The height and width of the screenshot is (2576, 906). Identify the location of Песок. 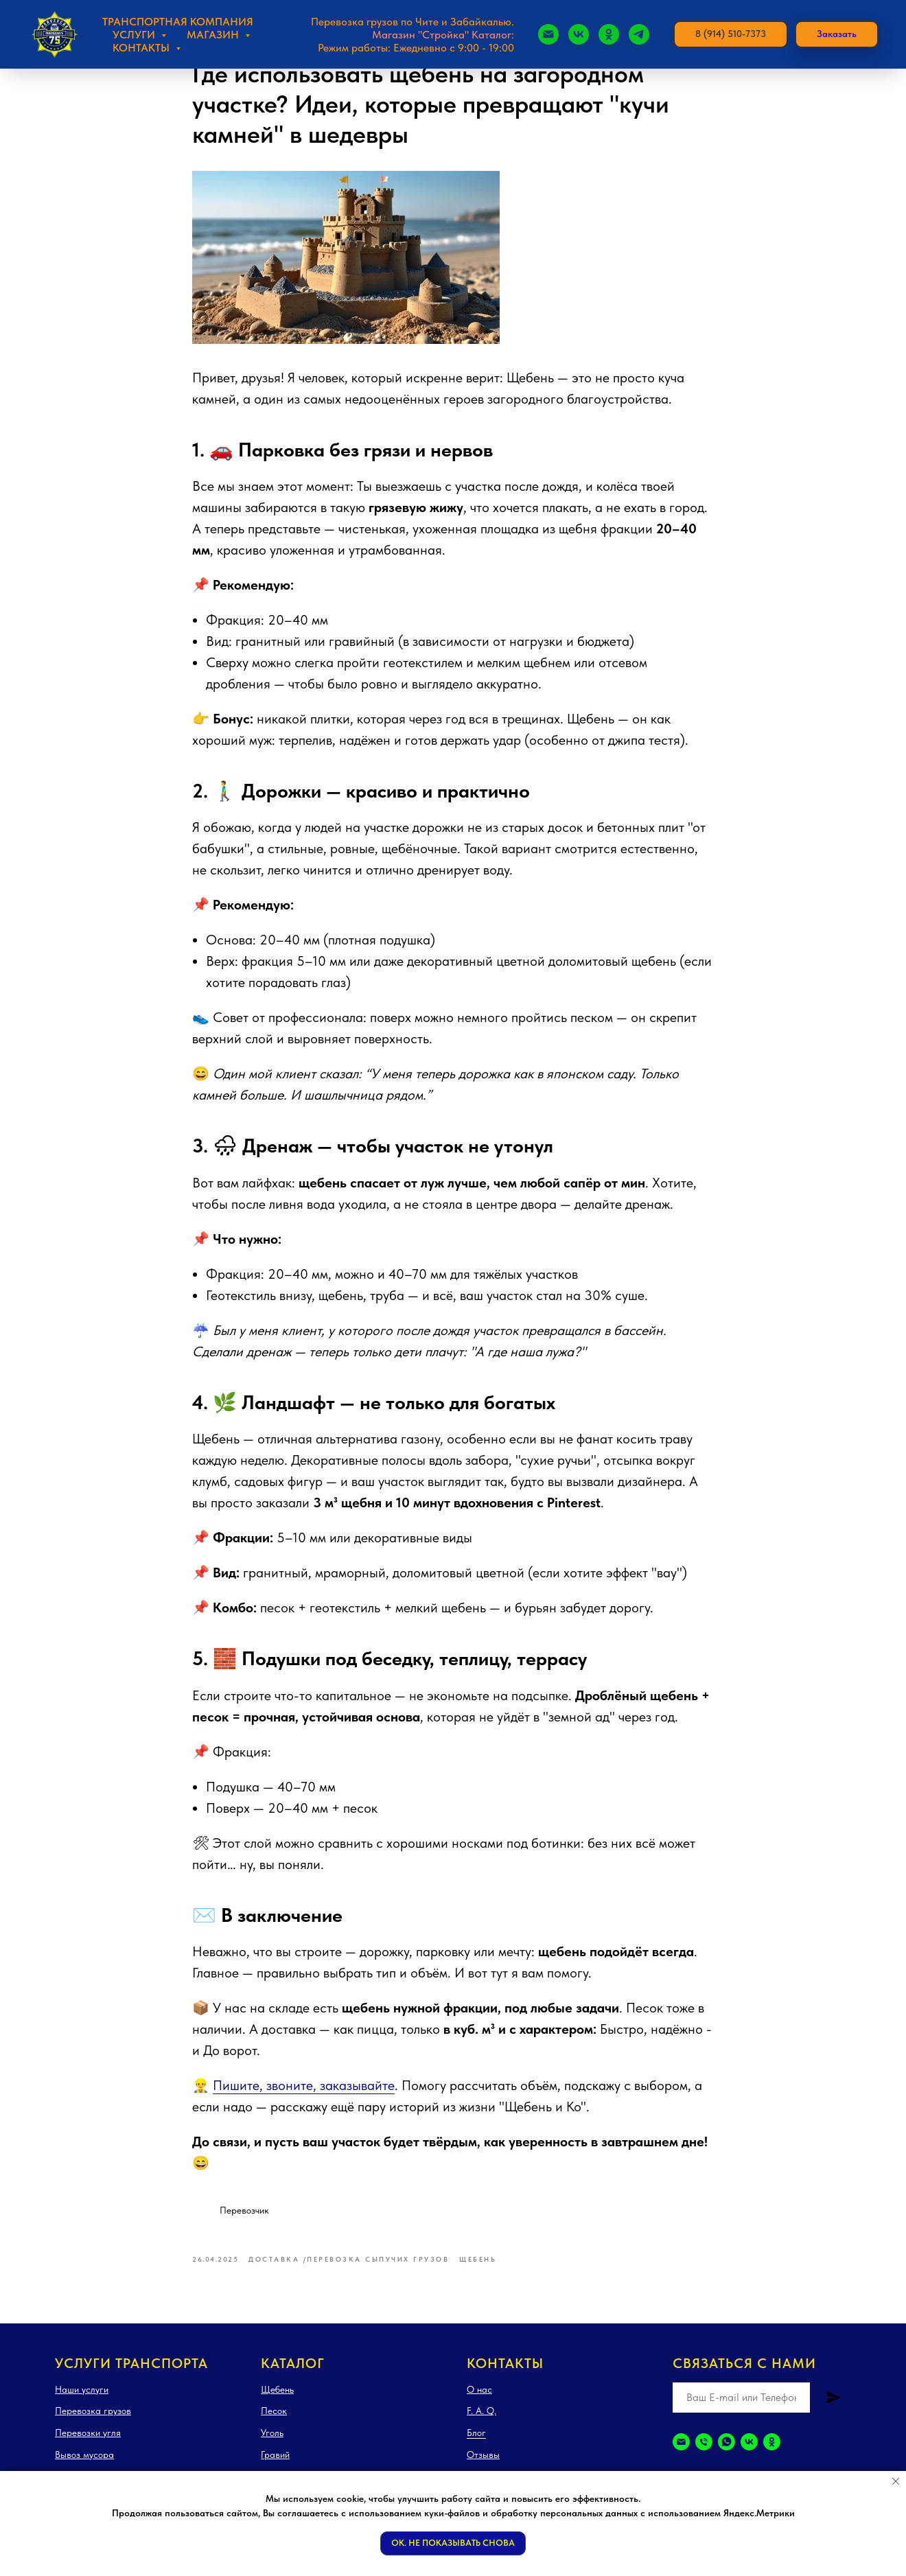
(274, 2423).